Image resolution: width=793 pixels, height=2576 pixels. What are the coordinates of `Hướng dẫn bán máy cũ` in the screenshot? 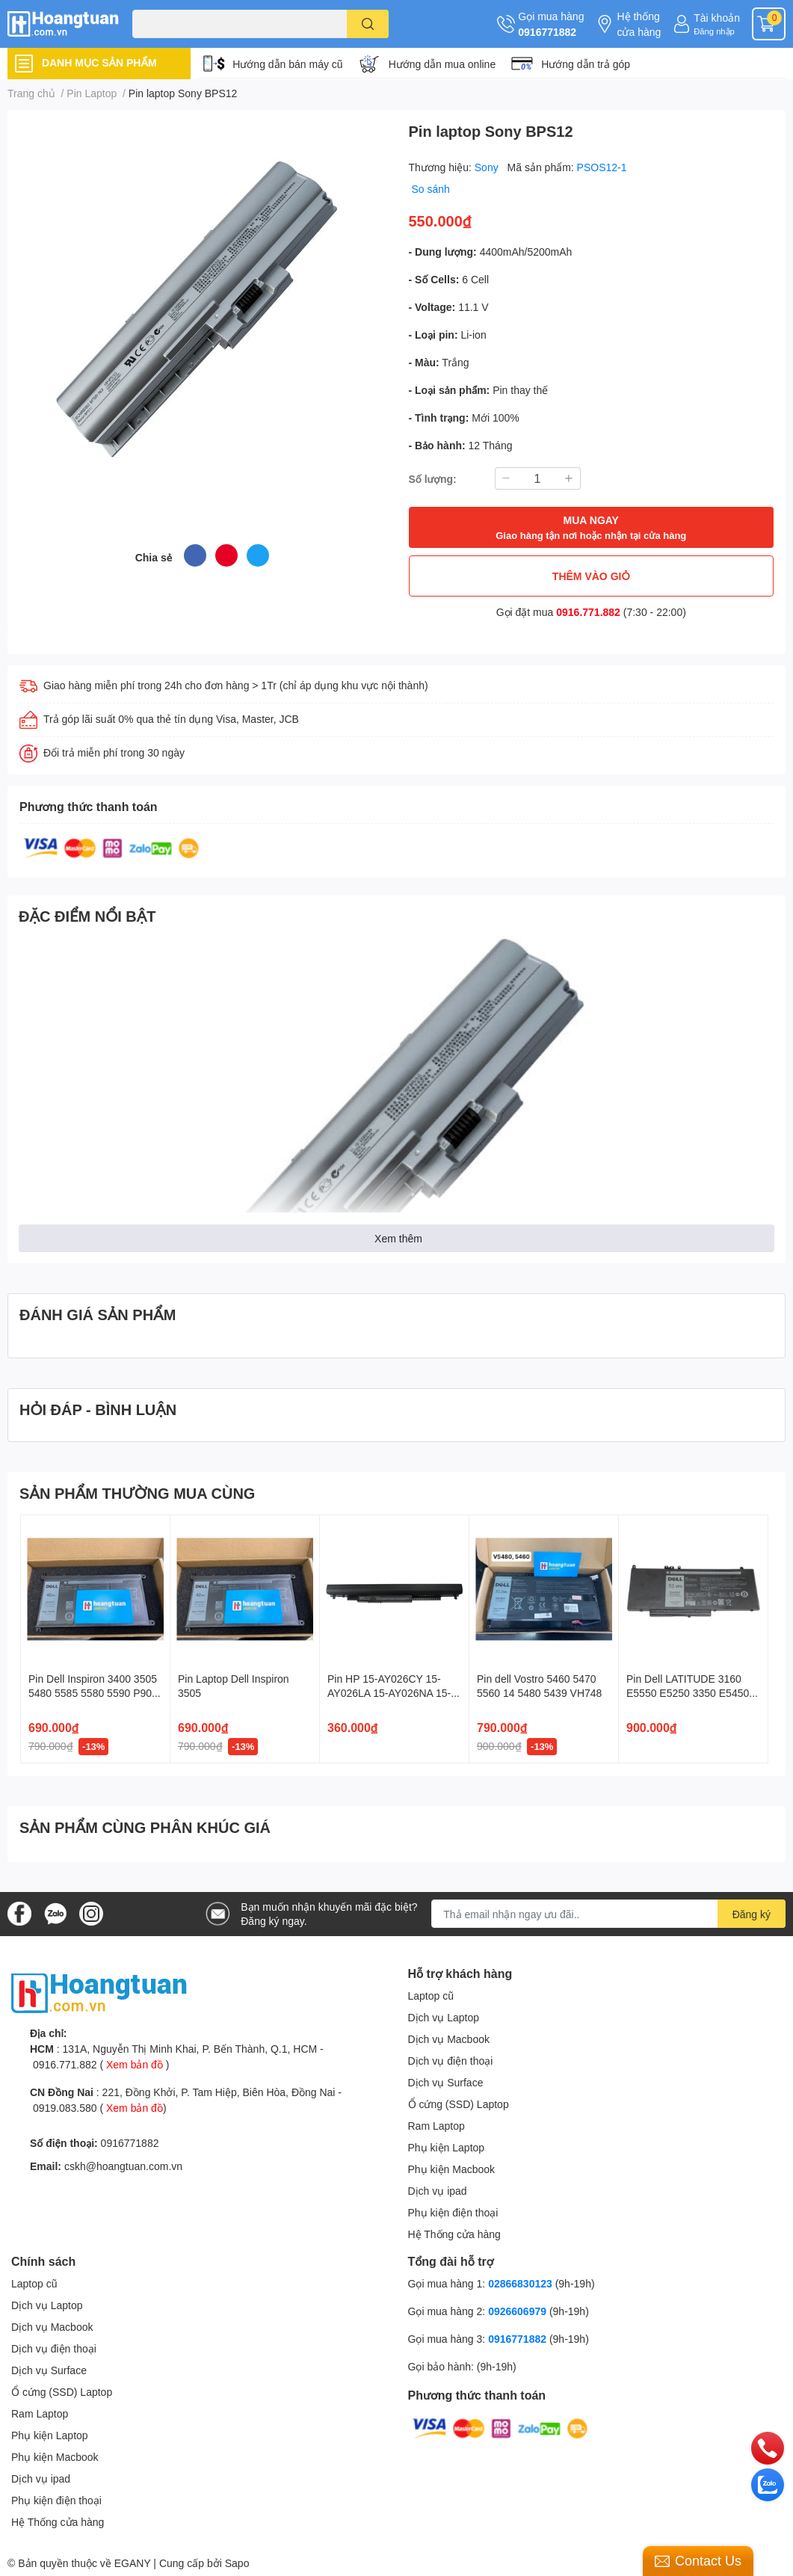 It's located at (287, 64).